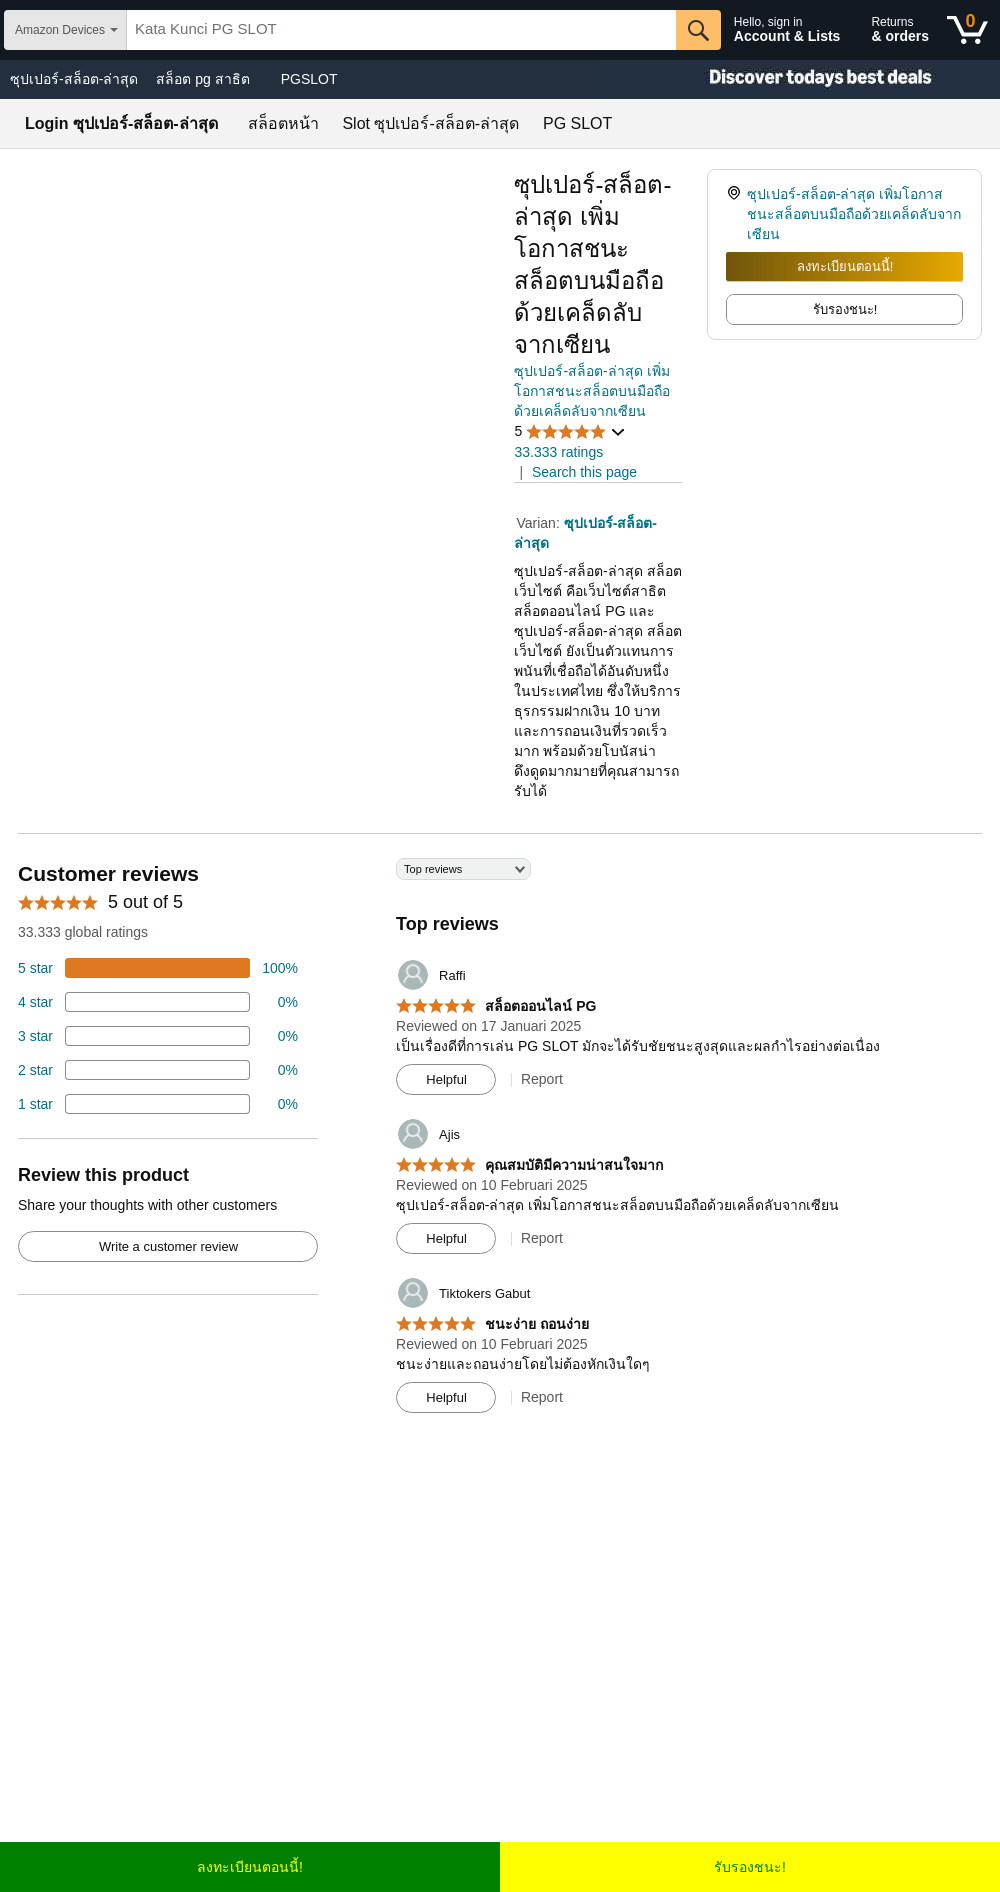  What do you see at coordinates (309, 79) in the screenshot?
I see `PGSLOT` at bounding box center [309, 79].